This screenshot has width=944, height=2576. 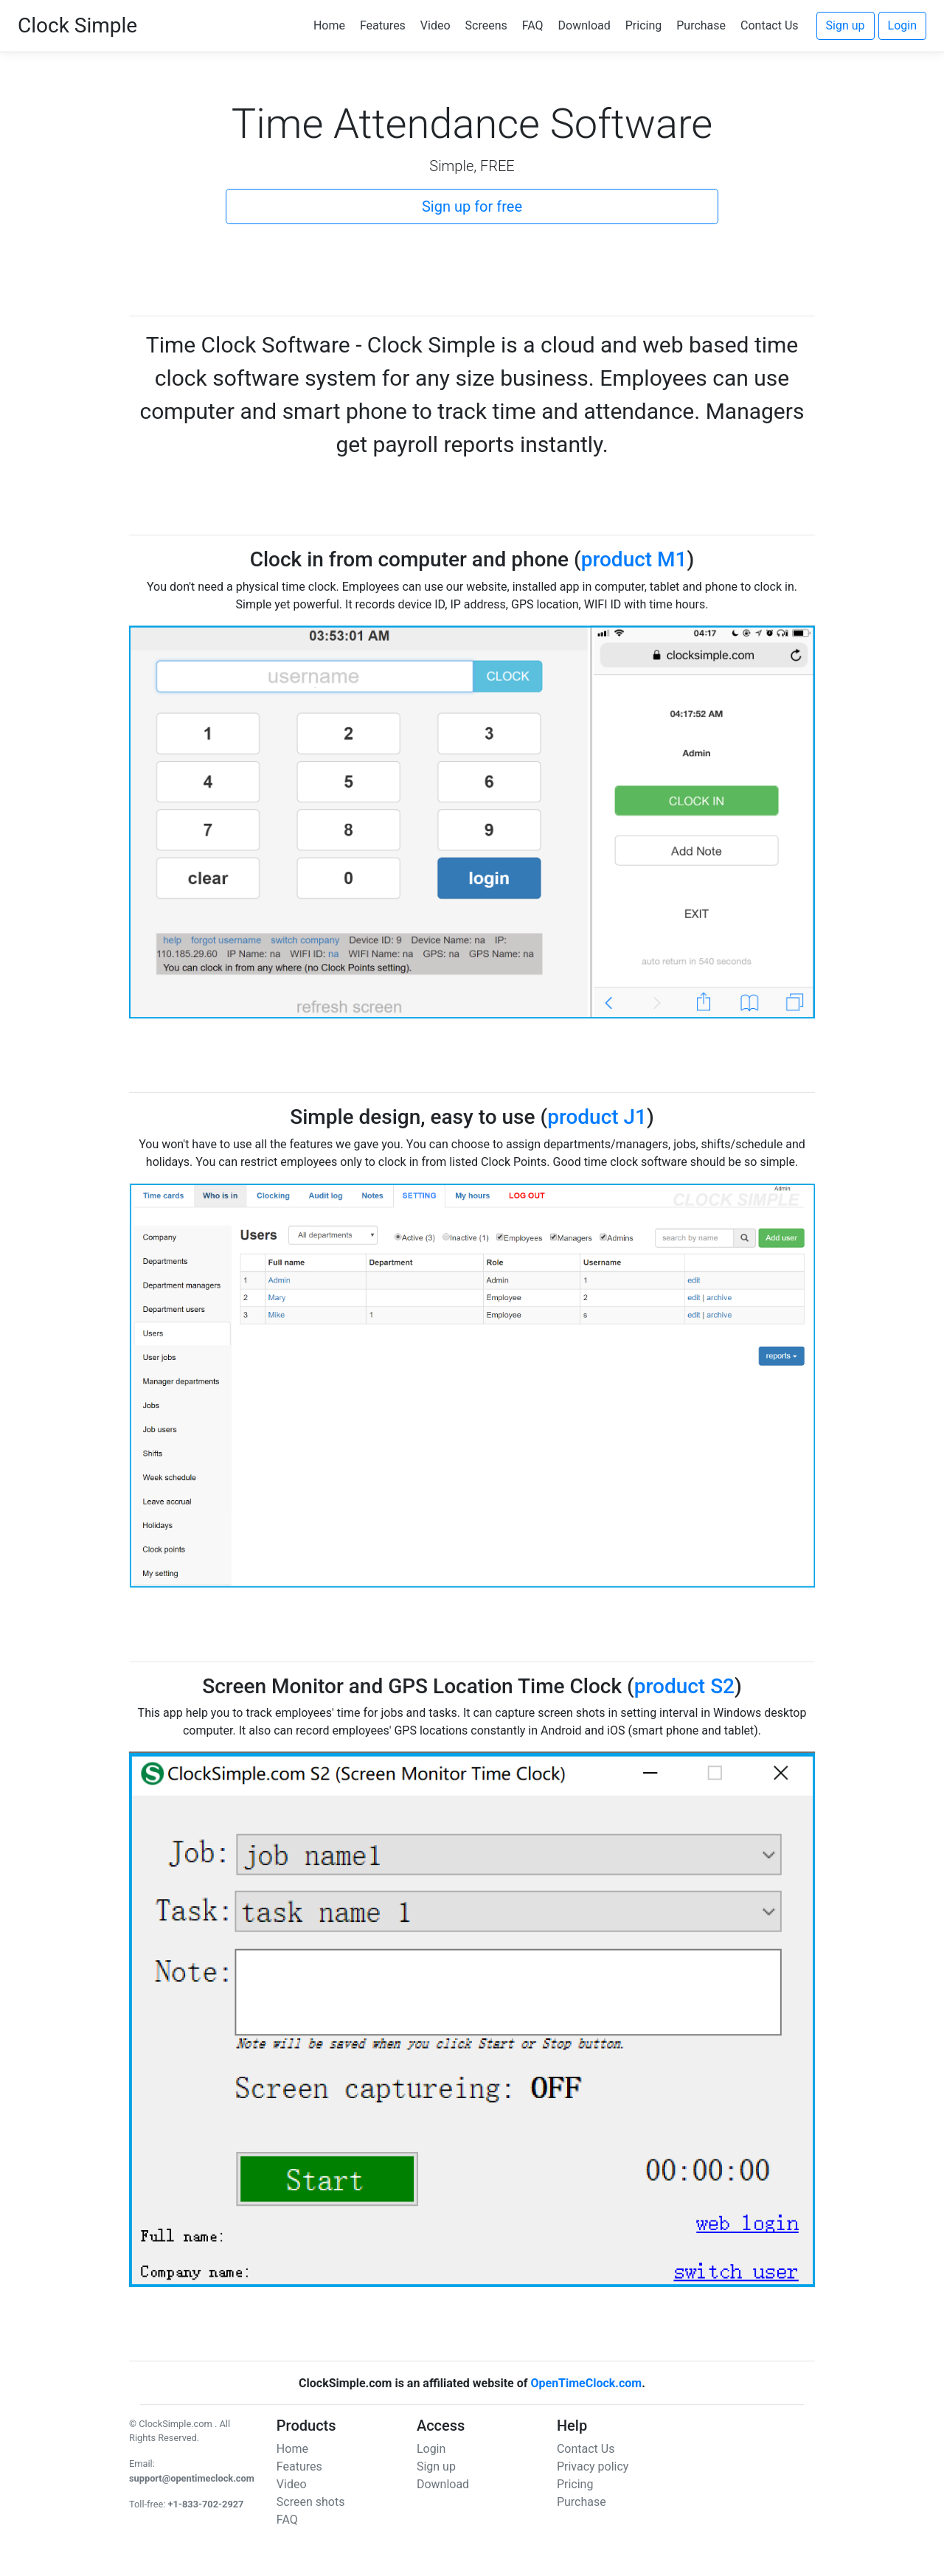 What do you see at coordinates (311, 2502) in the screenshot?
I see `Screen shots` at bounding box center [311, 2502].